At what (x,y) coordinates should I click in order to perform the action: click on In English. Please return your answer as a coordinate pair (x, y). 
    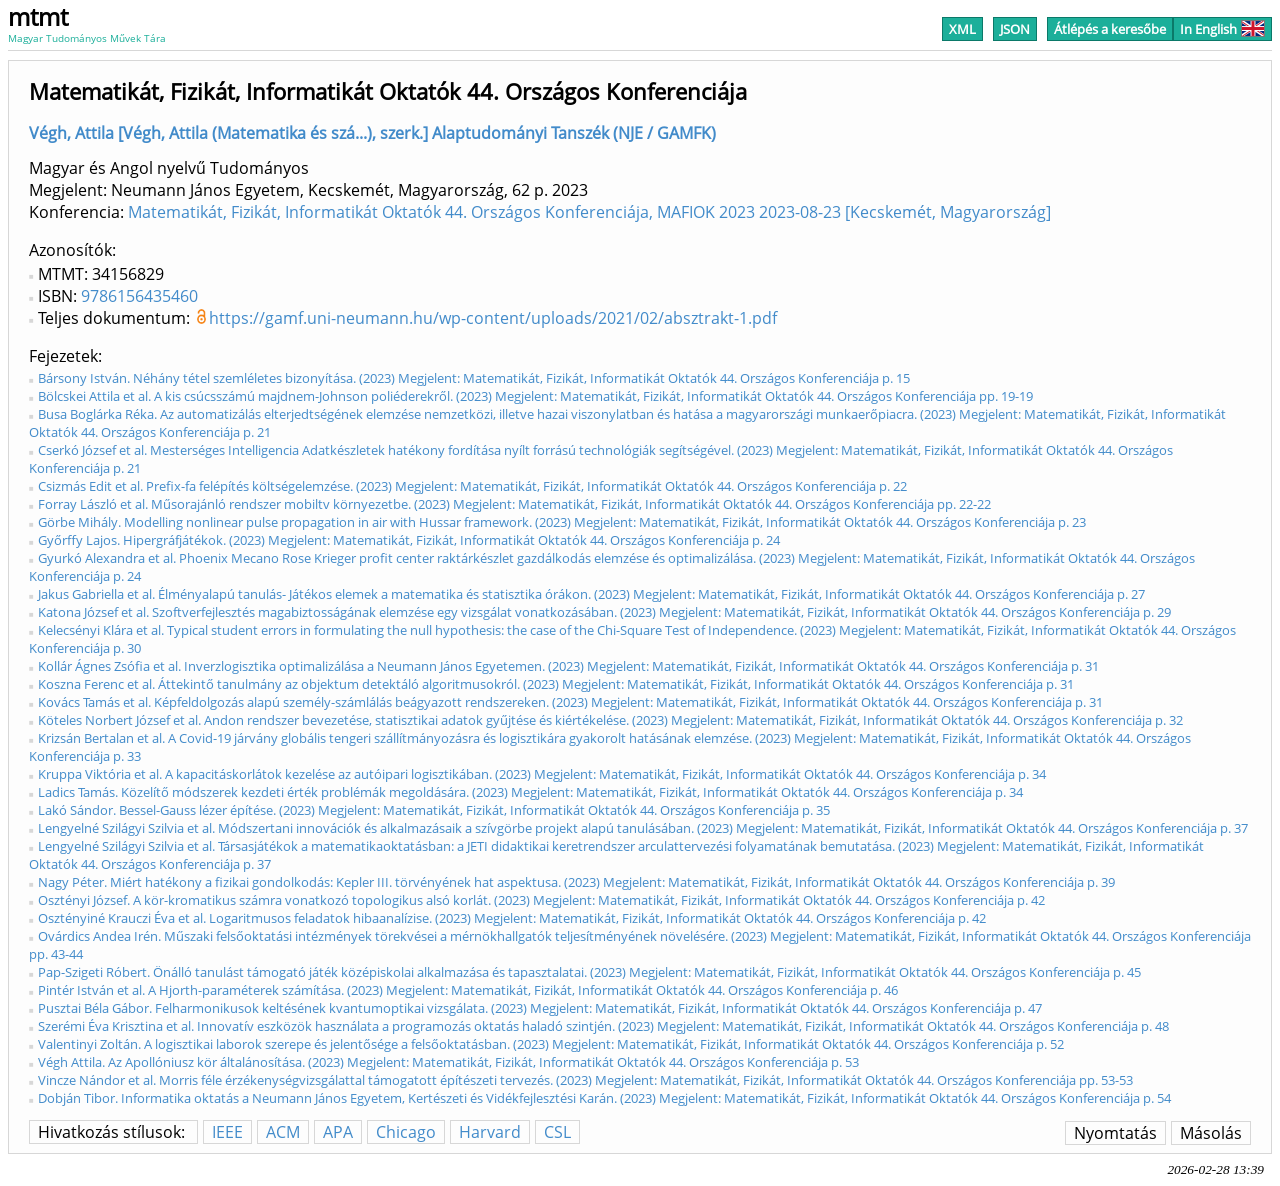
    Looking at the image, I should click on (1222, 29).